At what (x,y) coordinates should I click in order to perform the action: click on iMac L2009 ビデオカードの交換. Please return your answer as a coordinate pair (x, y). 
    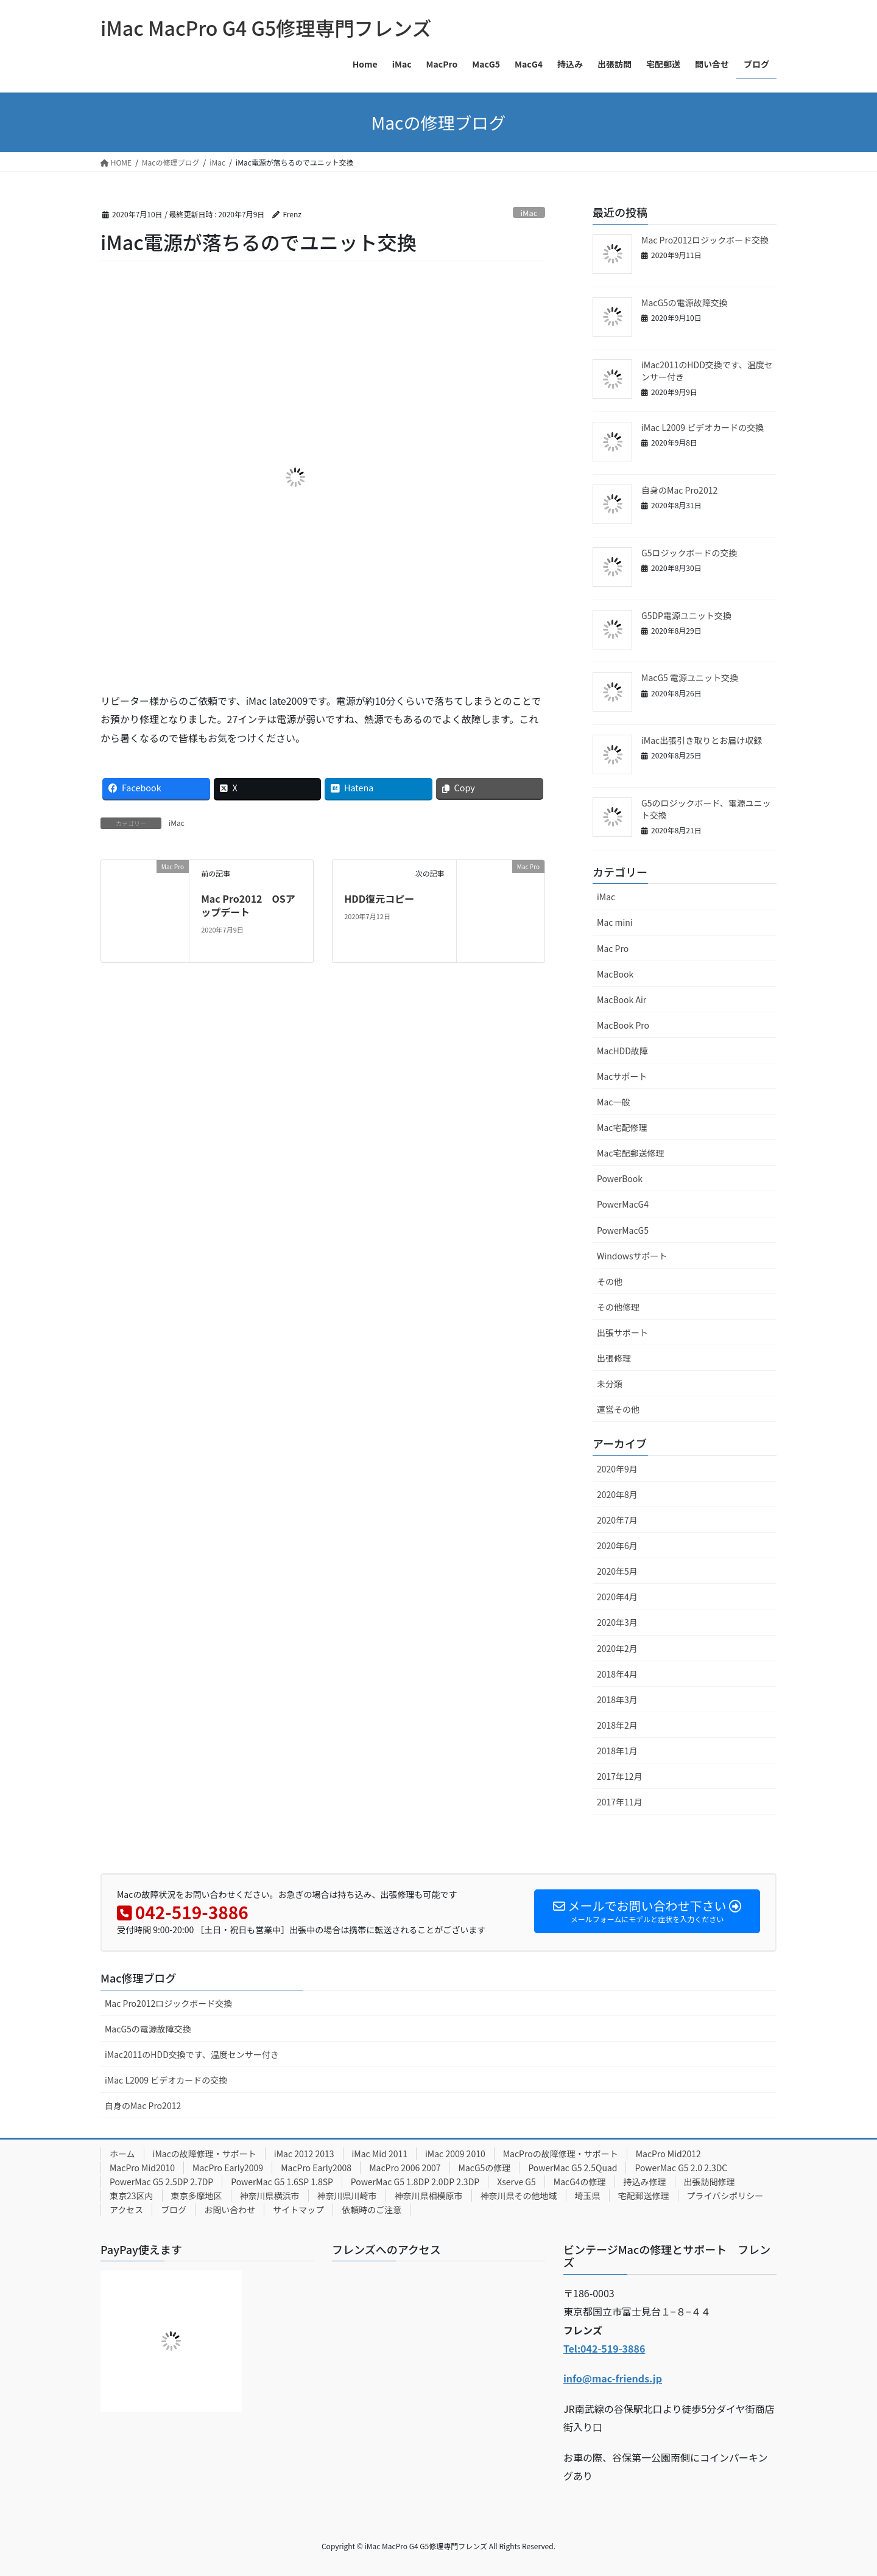
    Looking at the image, I should click on (702, 427).